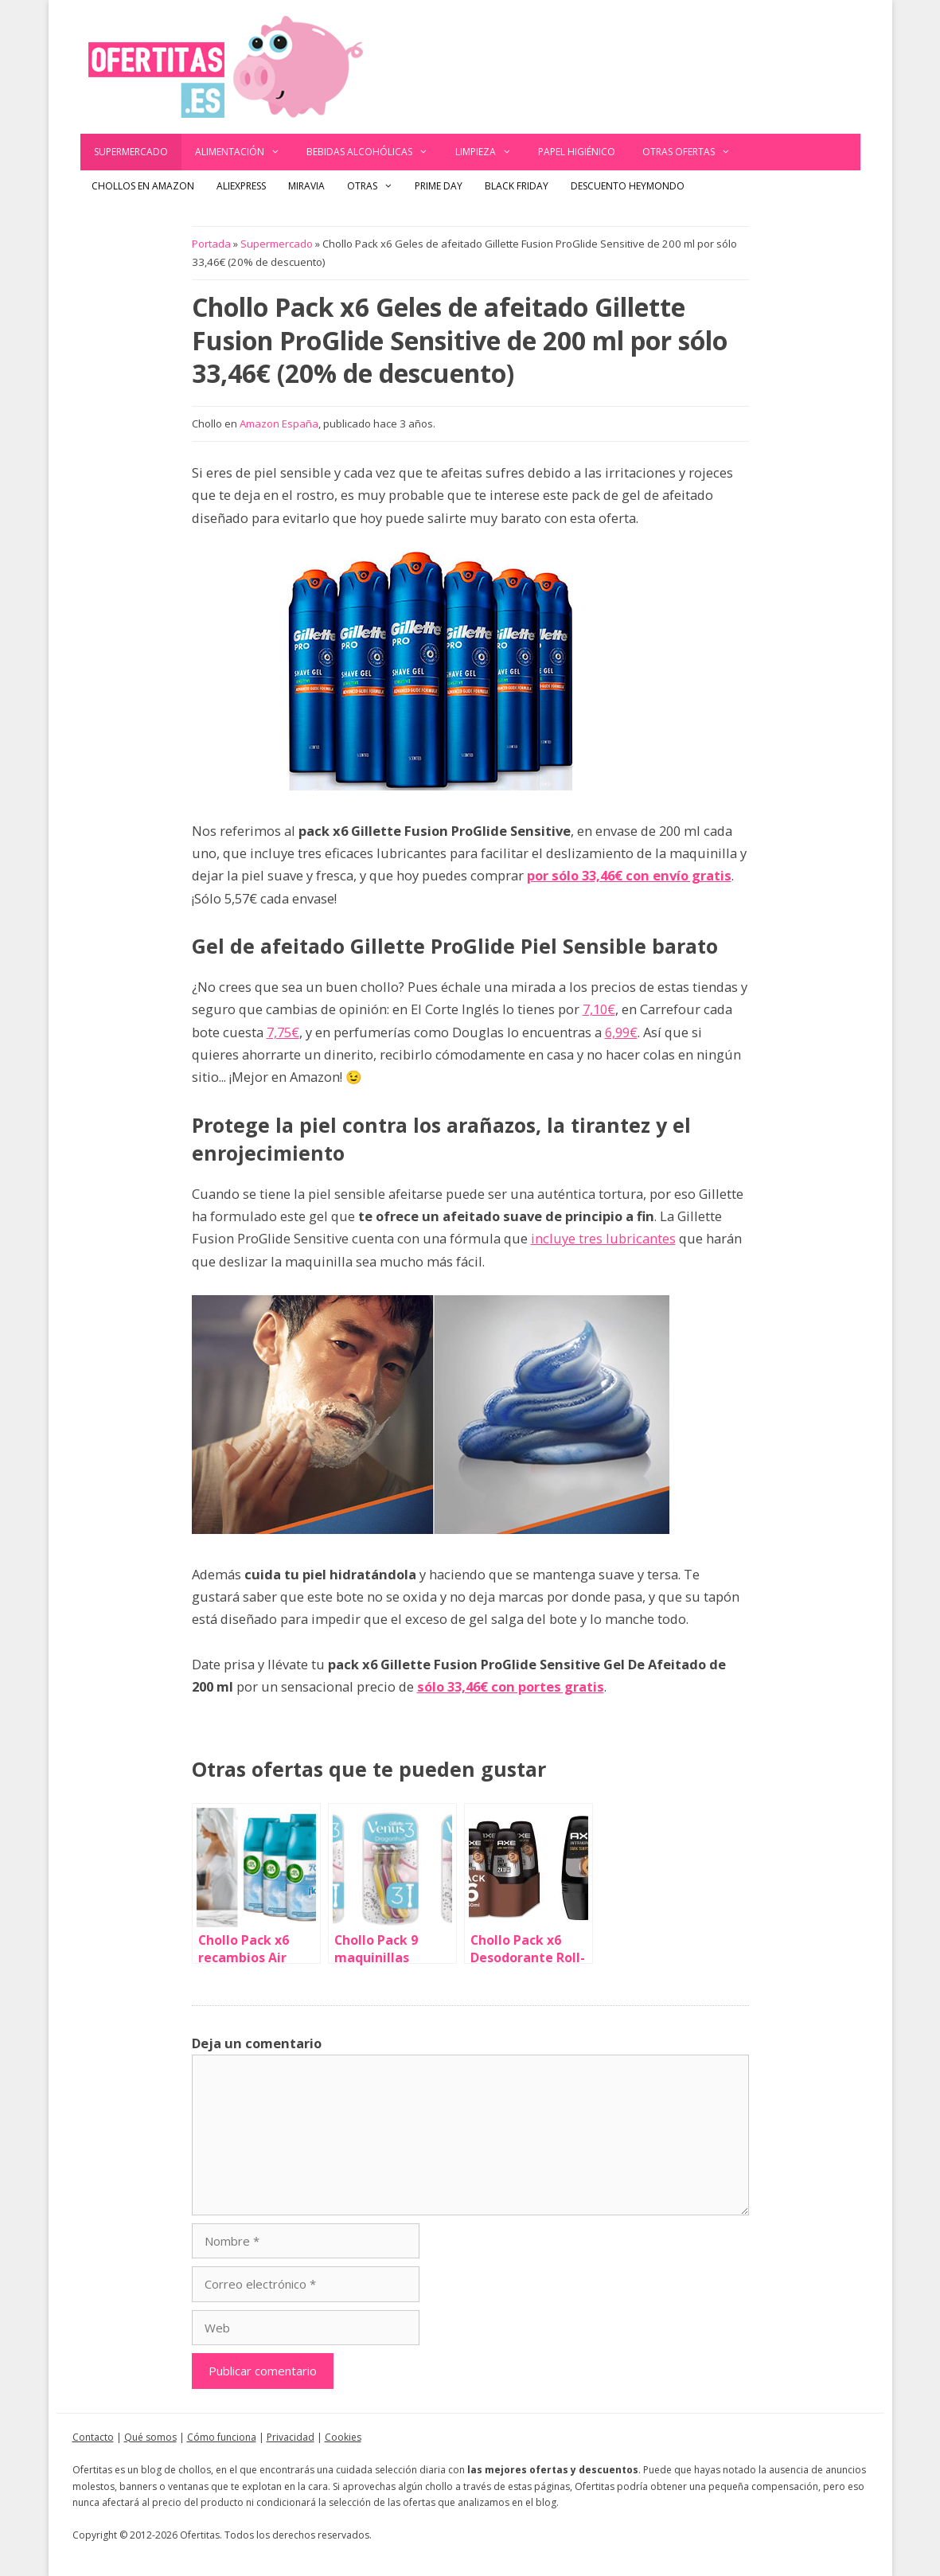 The image size is (940, 2576). I want to click on Cookies, so click(343, 2437).